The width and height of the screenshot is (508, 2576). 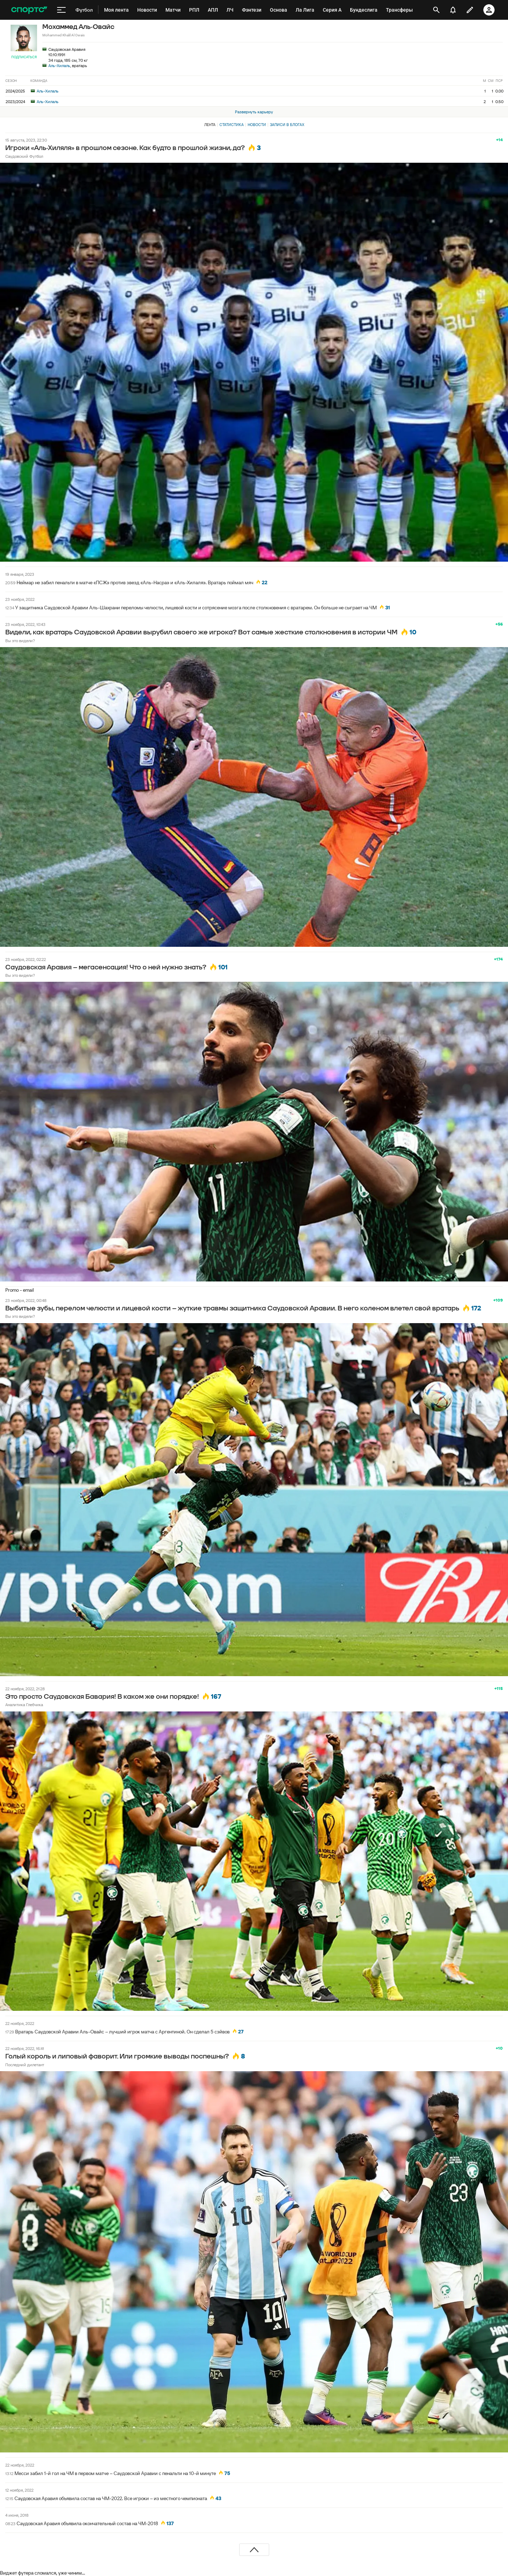 I want to click on Последний дилетант, so click(x=24, y=2064).